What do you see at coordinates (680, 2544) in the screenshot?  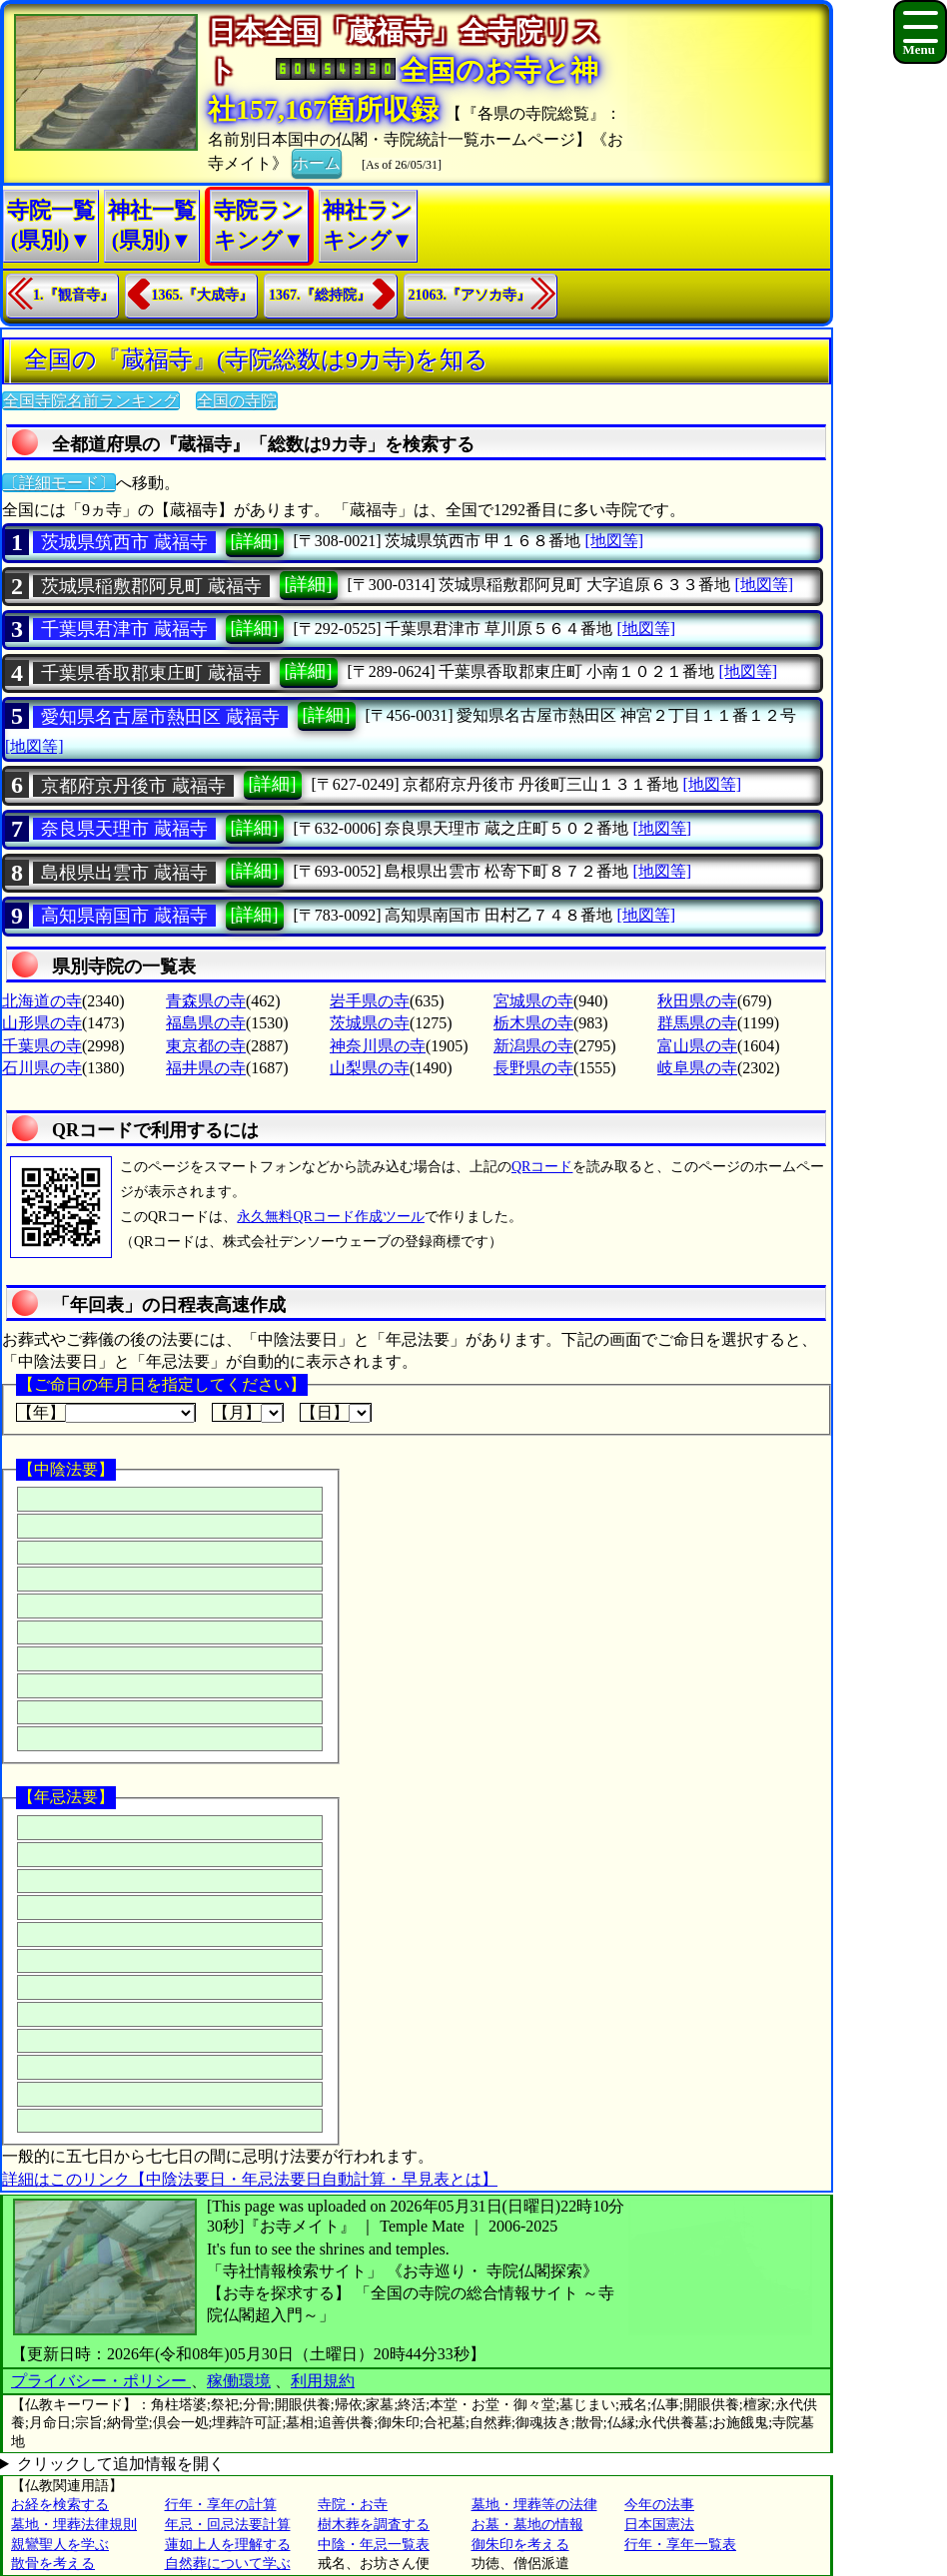 I see `行年・享年一覧表` at bounding box center [680, 2544].